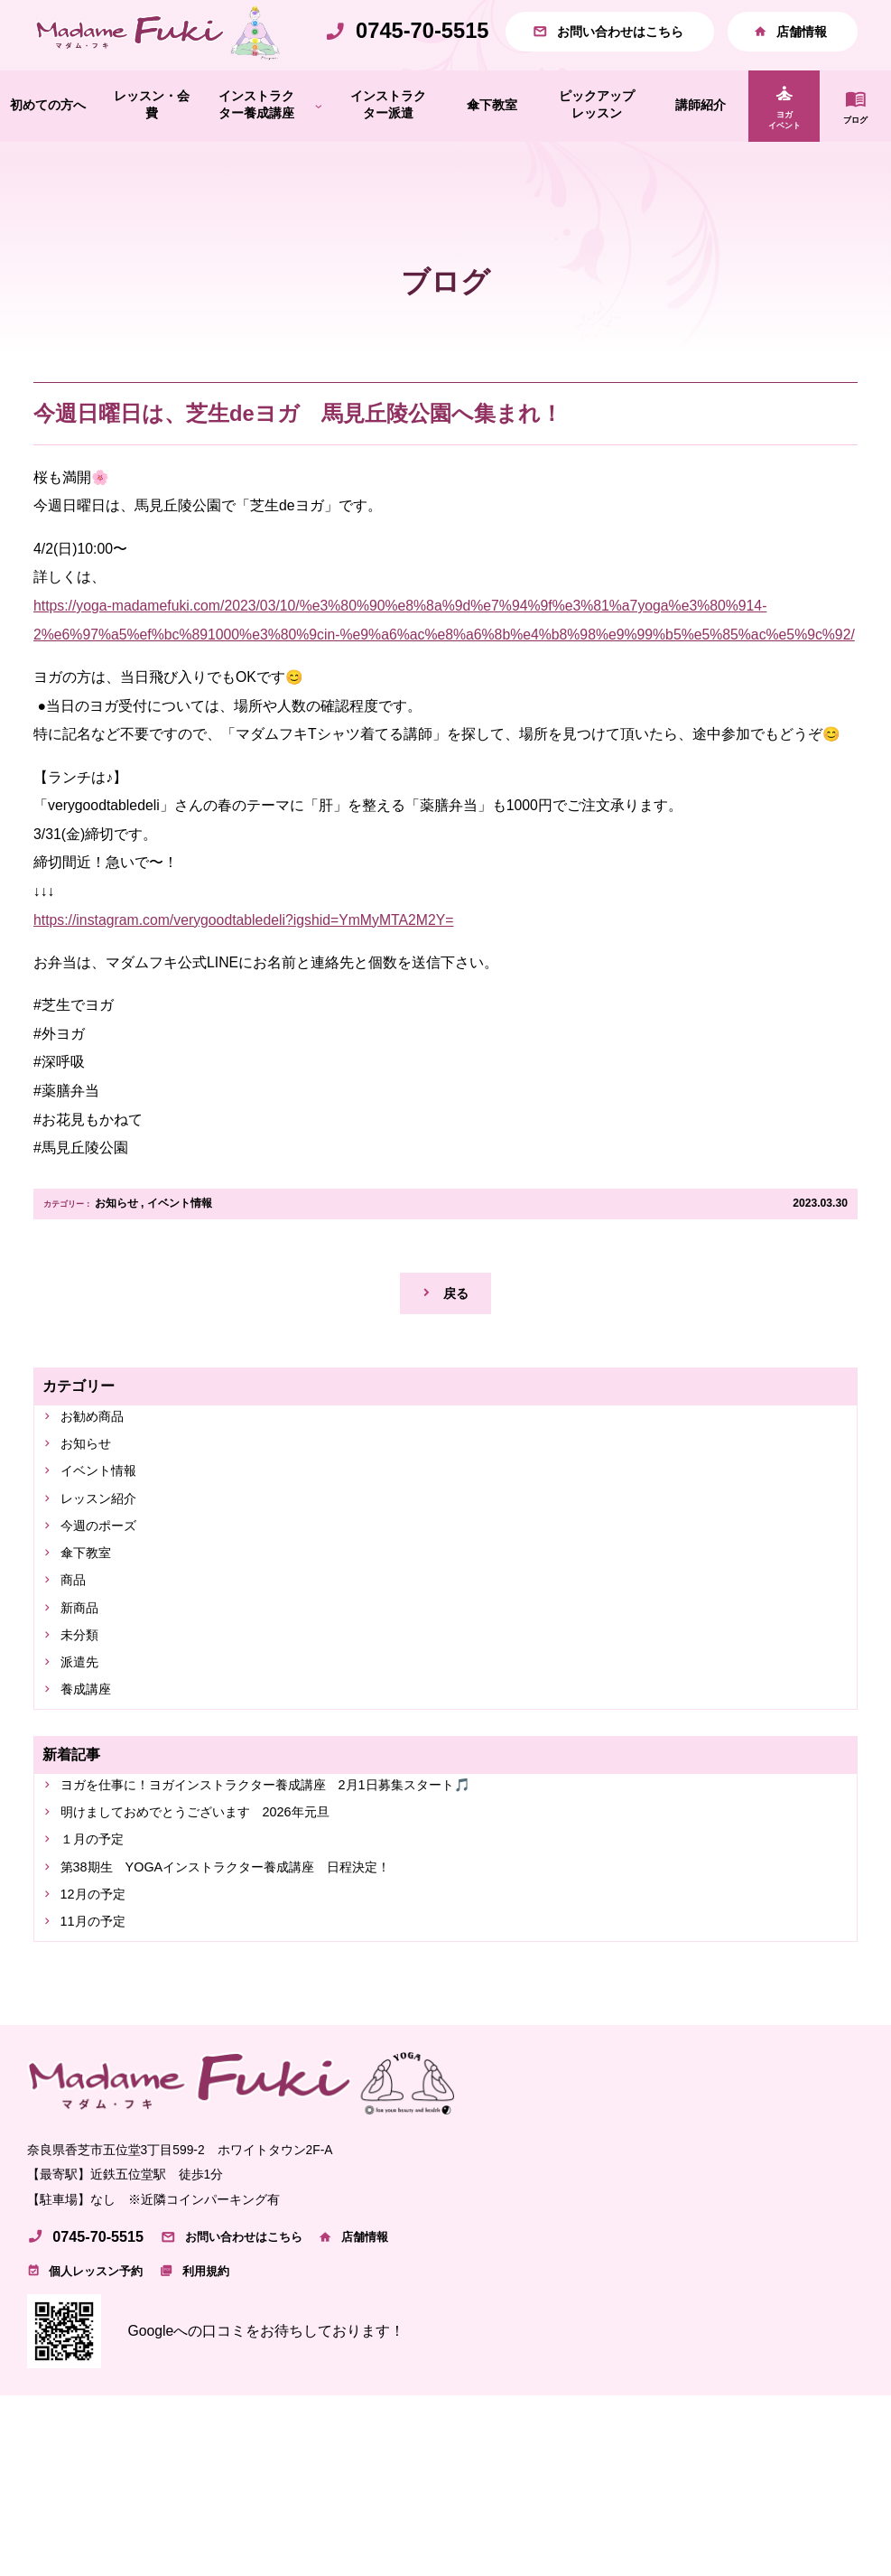 Image resolution: width=891 pixels, height=2576 pixels. Describe the element at coordinates (91, 1760) in the screenshot. I see `養成講座` at that location.